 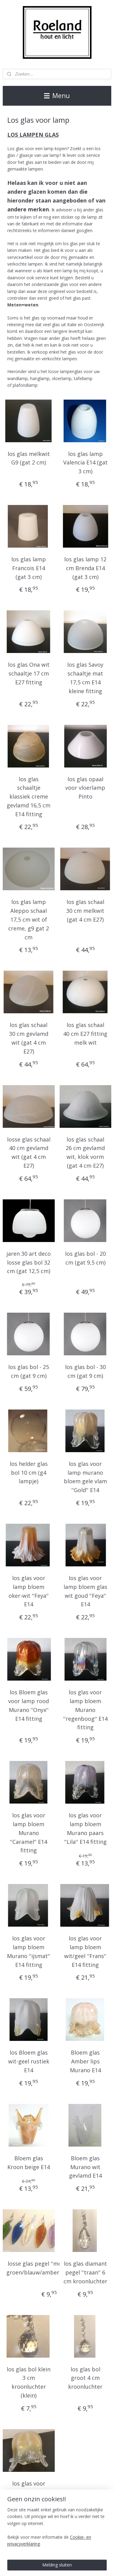 What do you see at coordinates (28, 1262) in the screenshot?
I see `jaren 30 art deco losse glas bol 32 cm (gat 12,5 cm)` at bounding box center [28, 1262].